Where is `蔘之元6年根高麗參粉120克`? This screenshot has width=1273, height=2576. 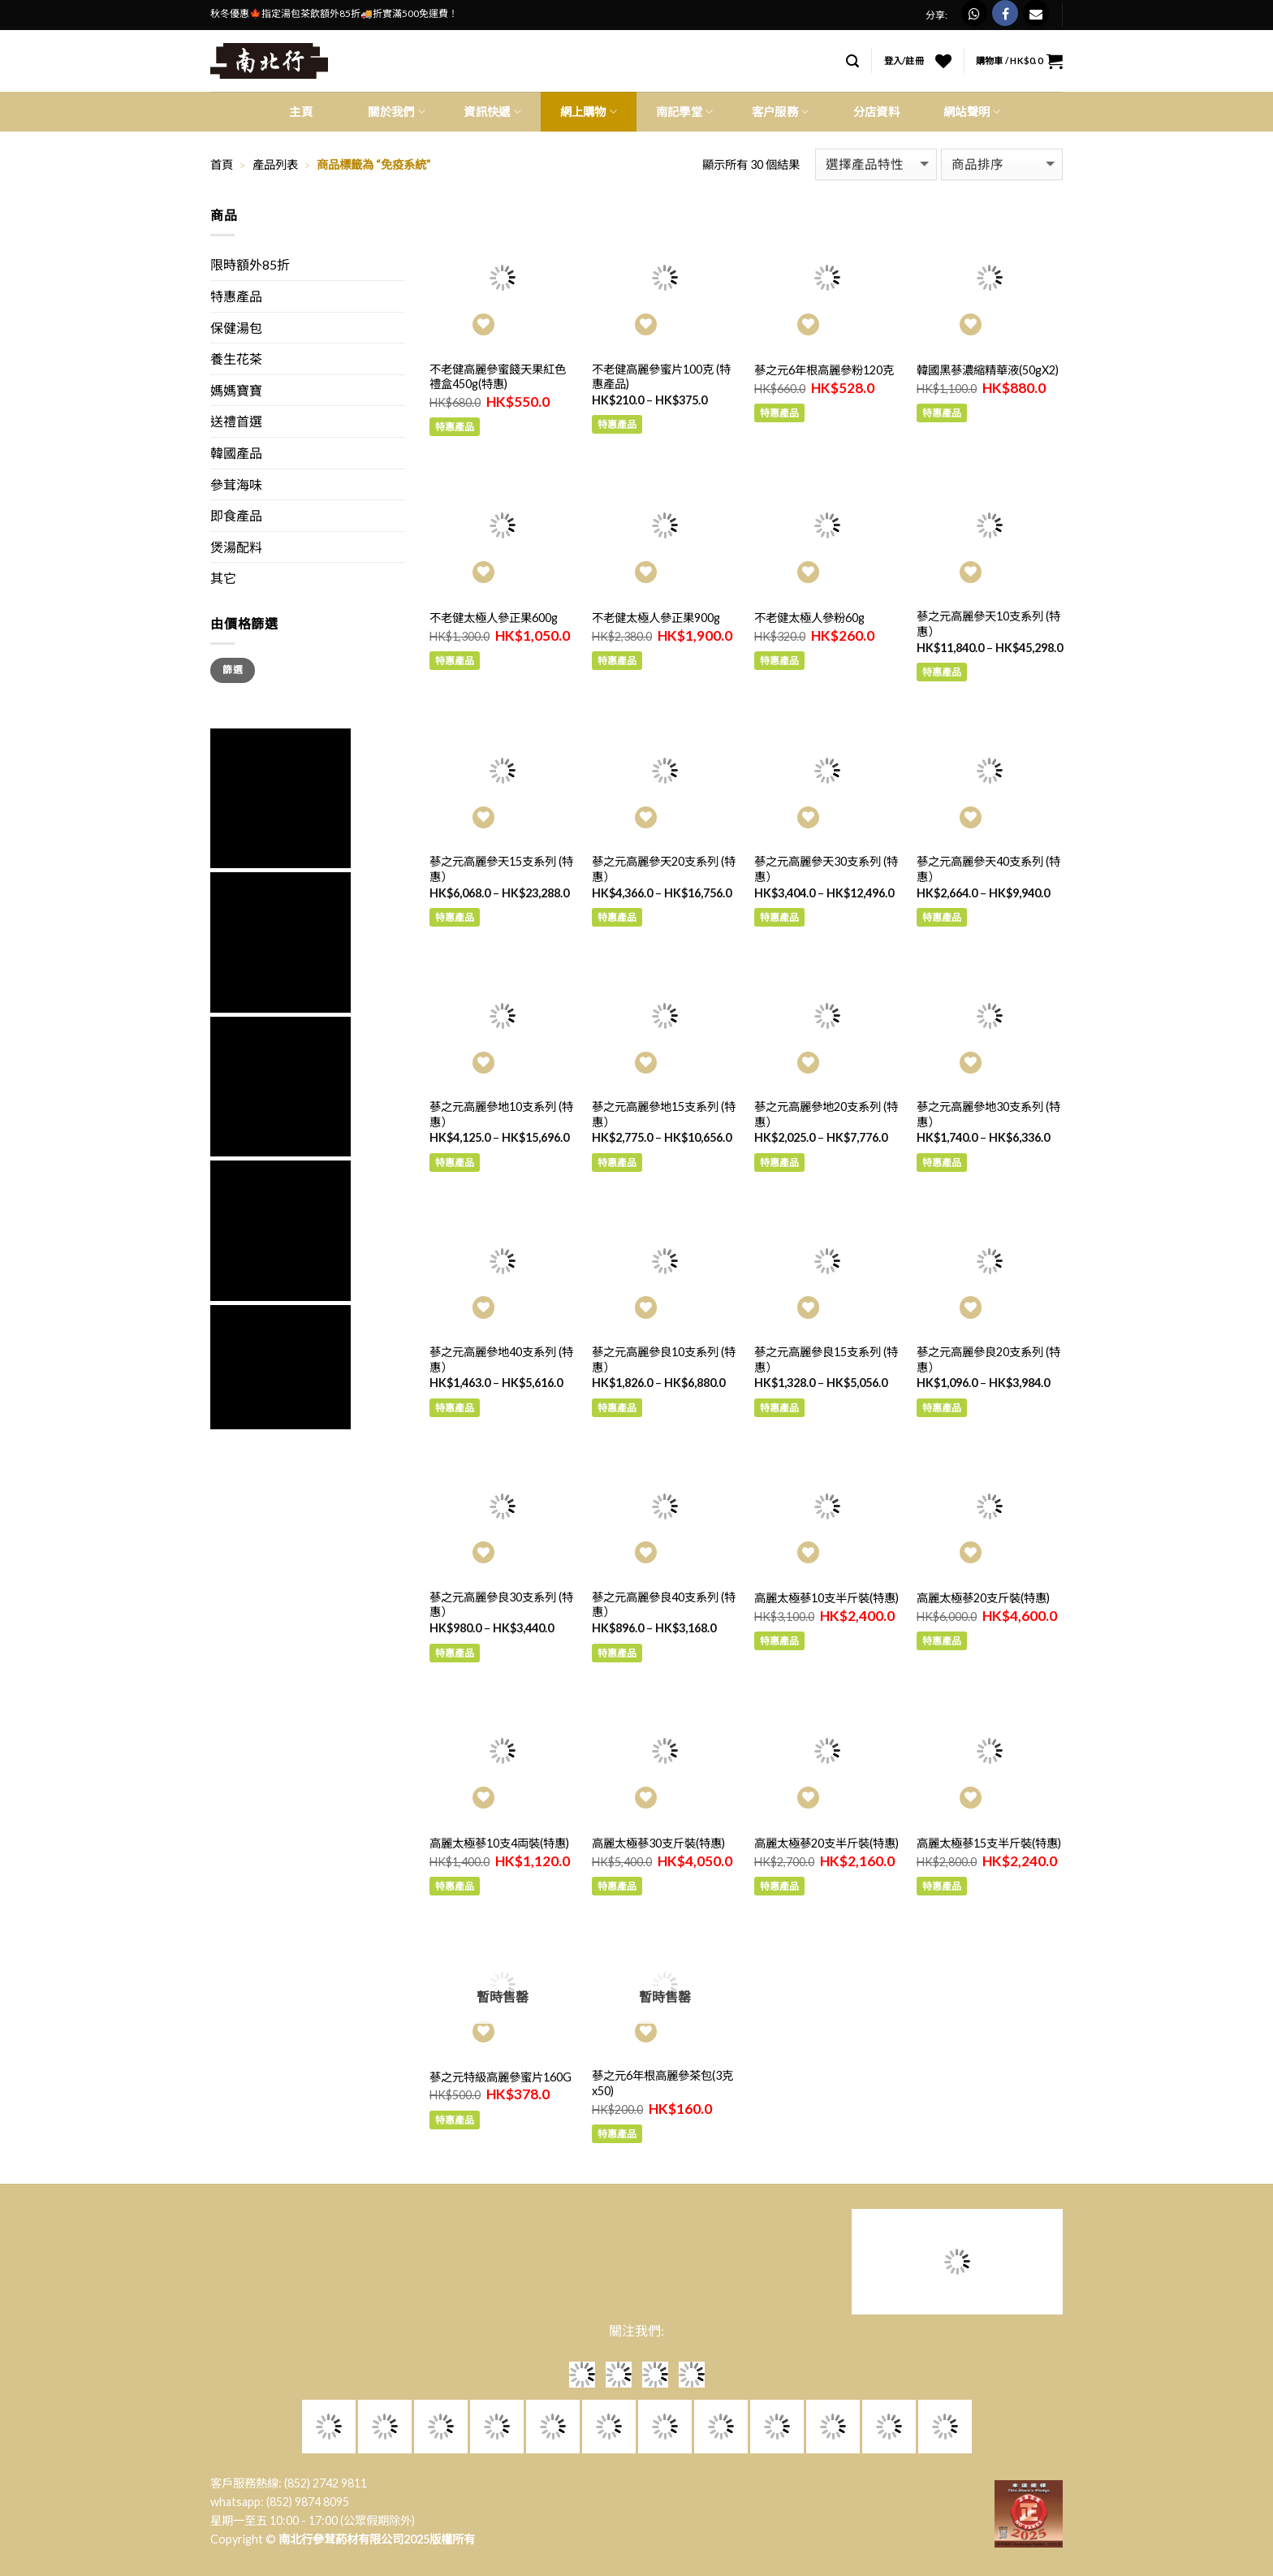 蔘之元6年根高麗參粉120克 is located at coordinates (824, 370).